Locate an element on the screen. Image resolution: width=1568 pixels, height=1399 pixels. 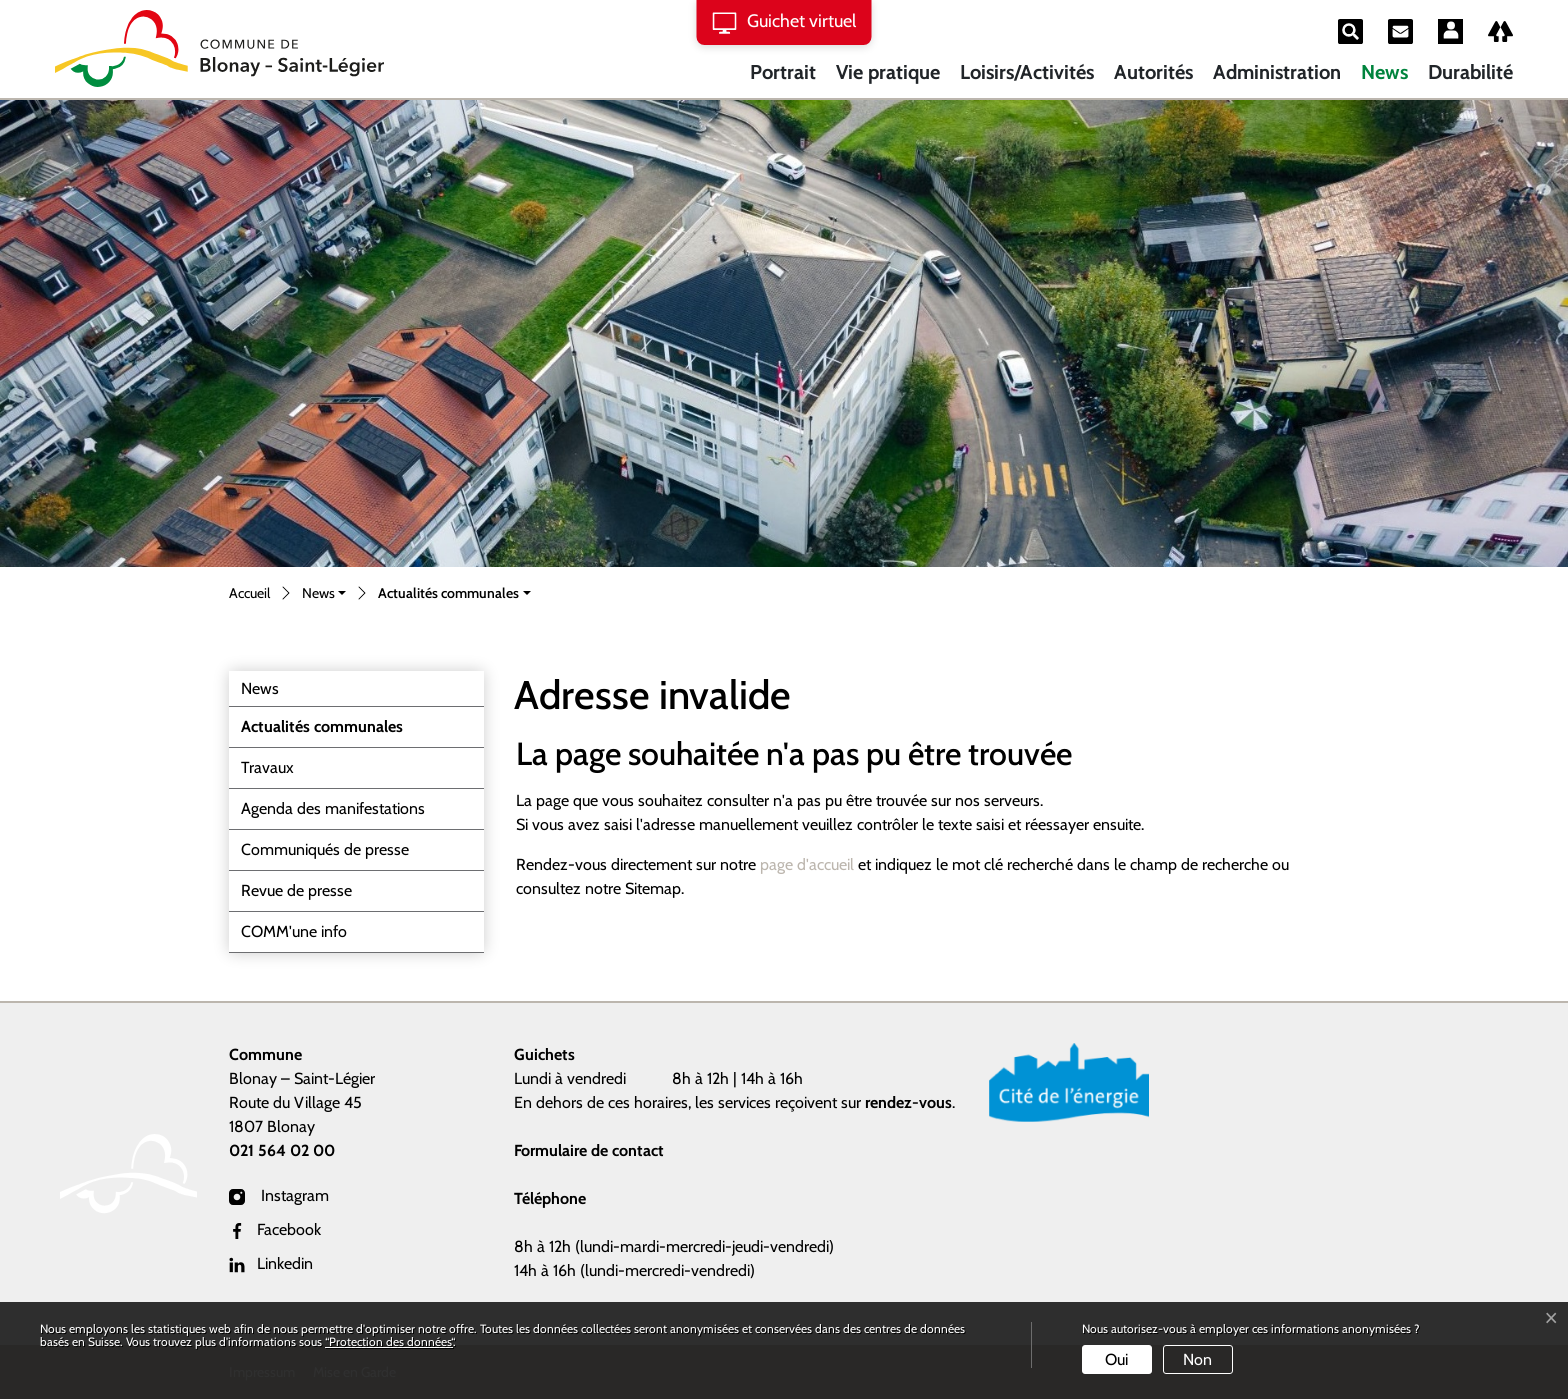
Vie pratique is located at coordinates (888, 72).